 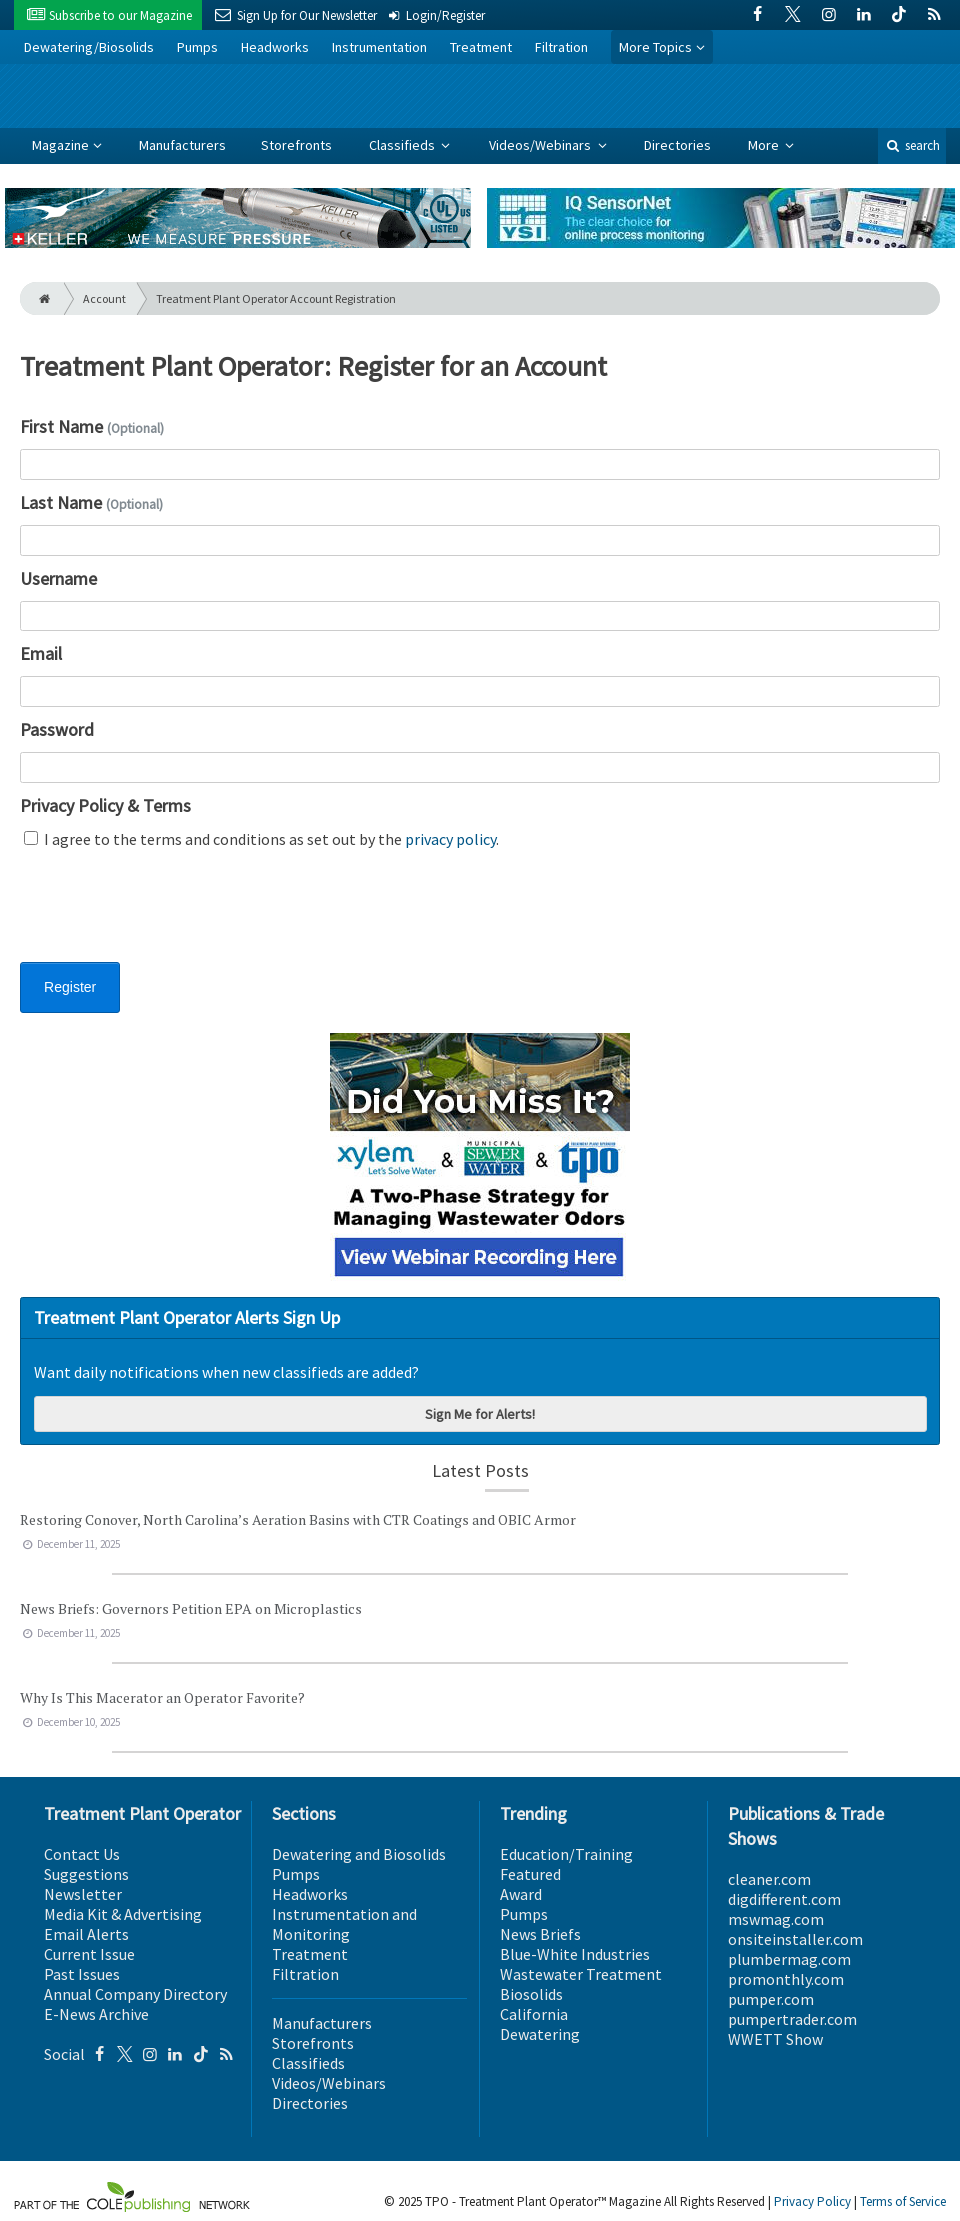 What do you see at coordinates (182, 145) in the screenshot?
I see `Manufacturers` at bounding box center [182, 145].